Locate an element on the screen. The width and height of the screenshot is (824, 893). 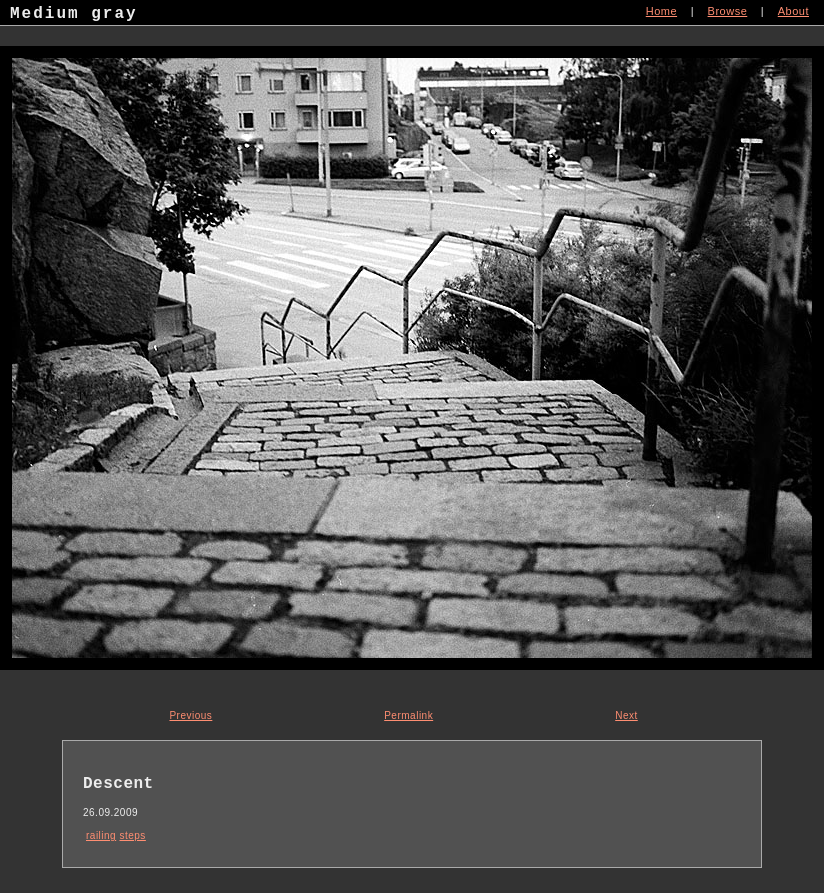
Next is located at coordinates (626, 715).